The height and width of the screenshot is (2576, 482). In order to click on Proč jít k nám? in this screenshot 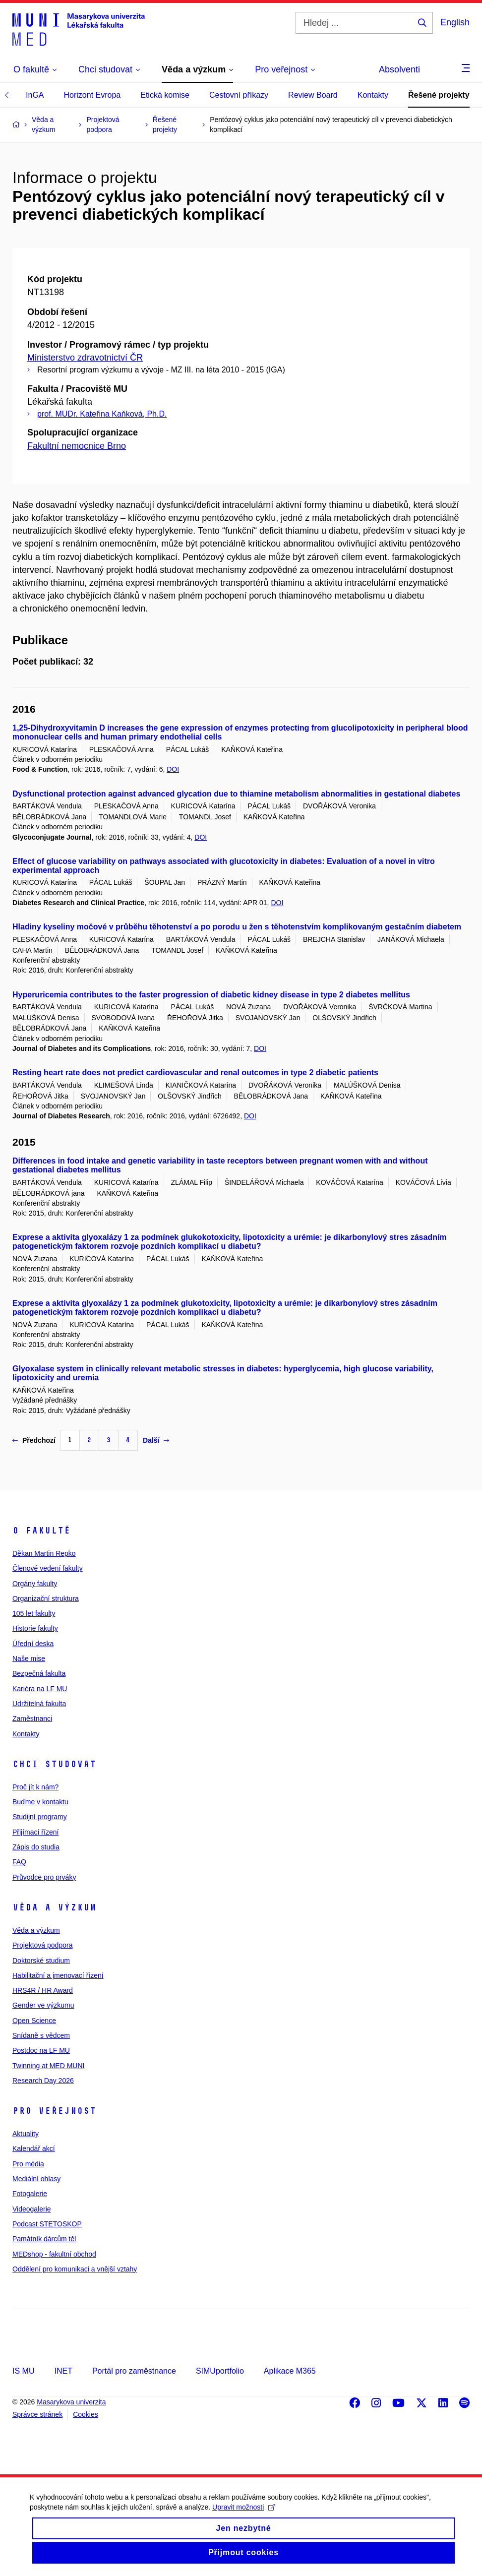, I will do `click(35, 1787)`.